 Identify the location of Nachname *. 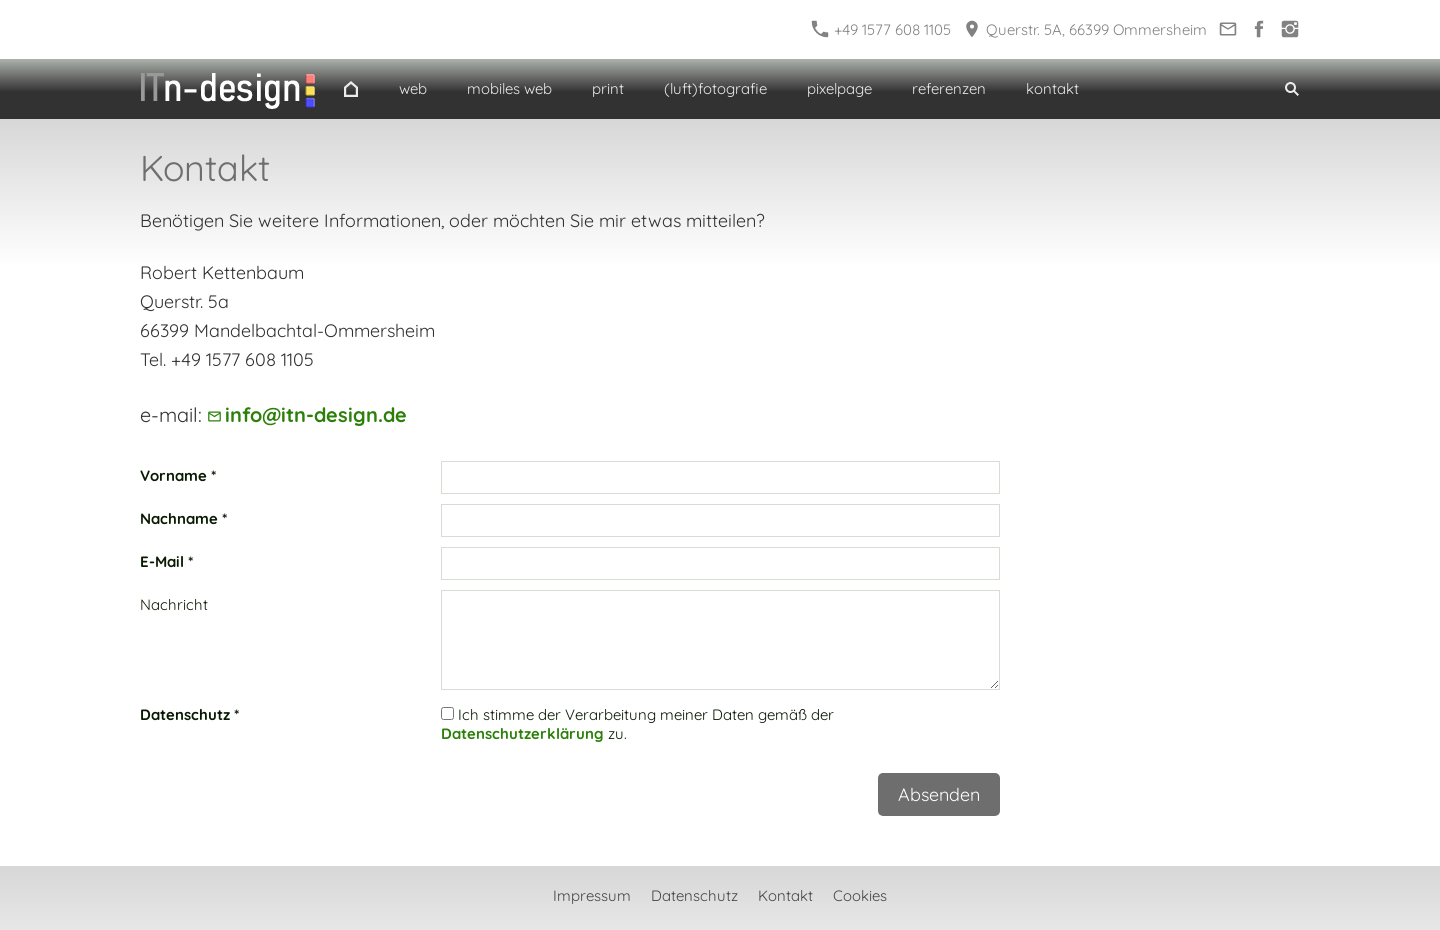
(183, 518).